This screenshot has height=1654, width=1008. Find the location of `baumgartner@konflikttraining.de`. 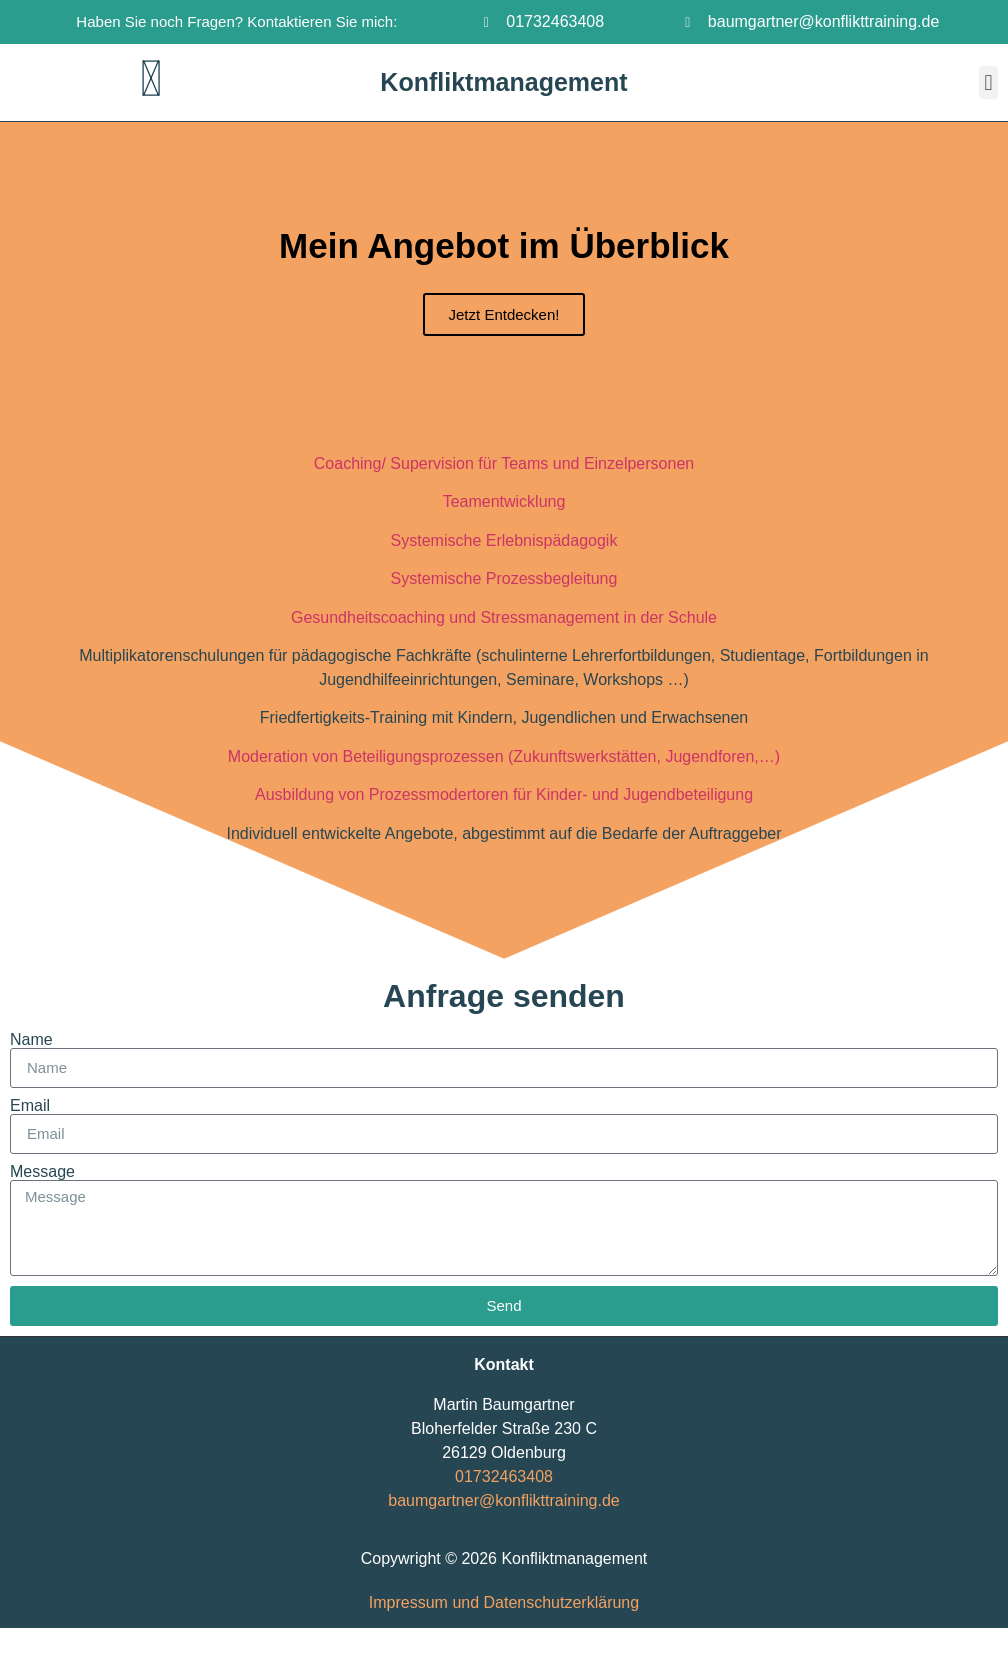

baumgartner@konflikttraining.de is located at coordinates (503, 1500).